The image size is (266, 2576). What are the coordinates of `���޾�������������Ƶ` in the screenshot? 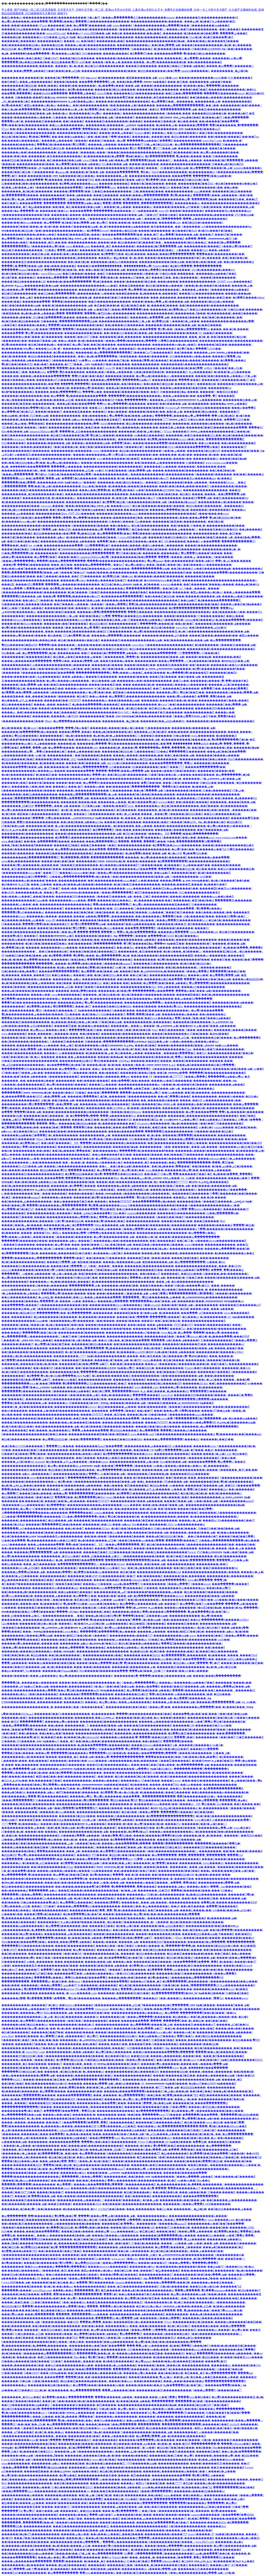 It's located at (187, 1002).